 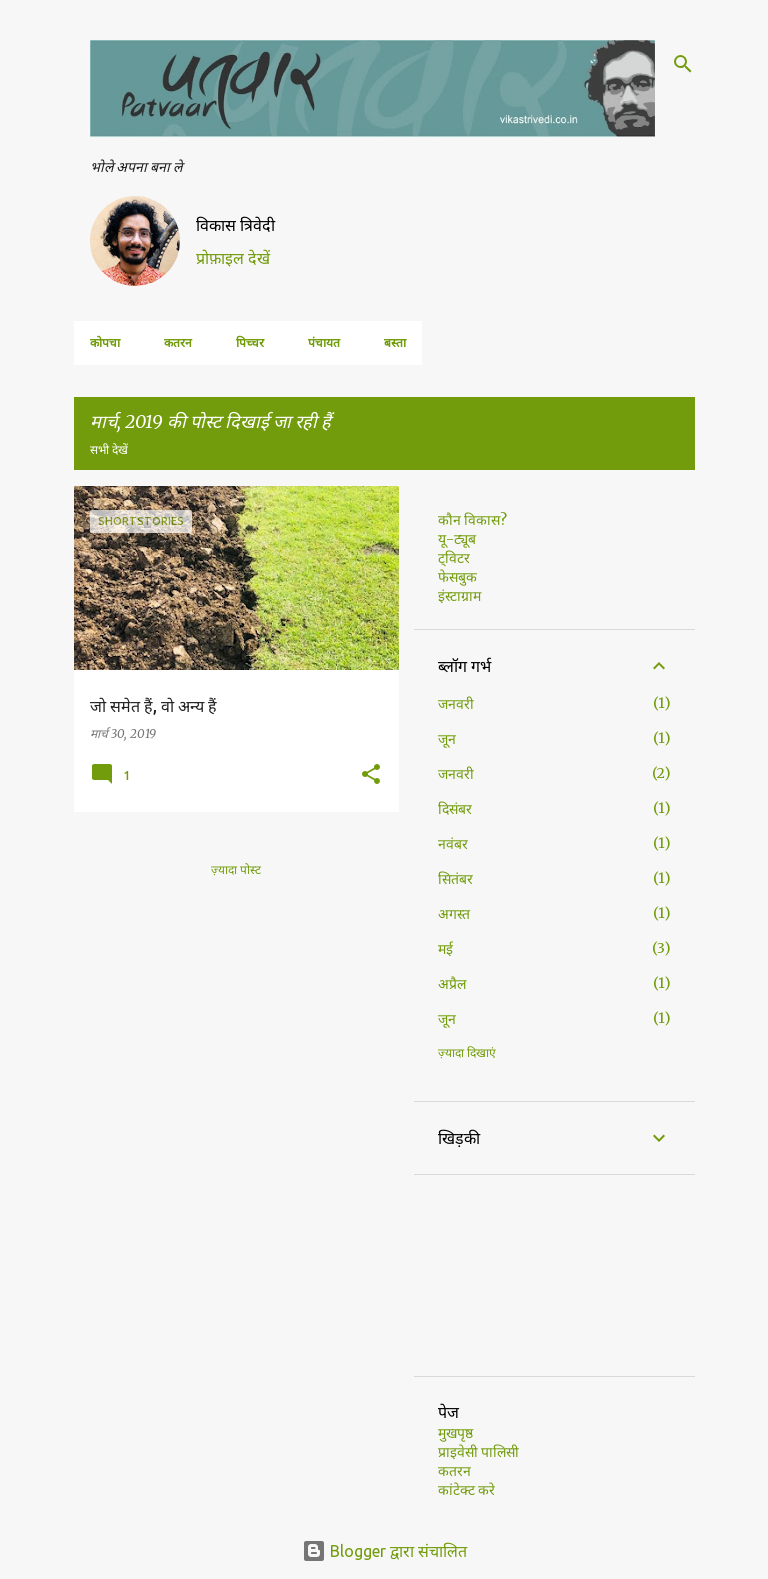 What do you see at coordinates (105, 342) in the screenshot?
I see `कोपचा` at bounding box center [105, 342].